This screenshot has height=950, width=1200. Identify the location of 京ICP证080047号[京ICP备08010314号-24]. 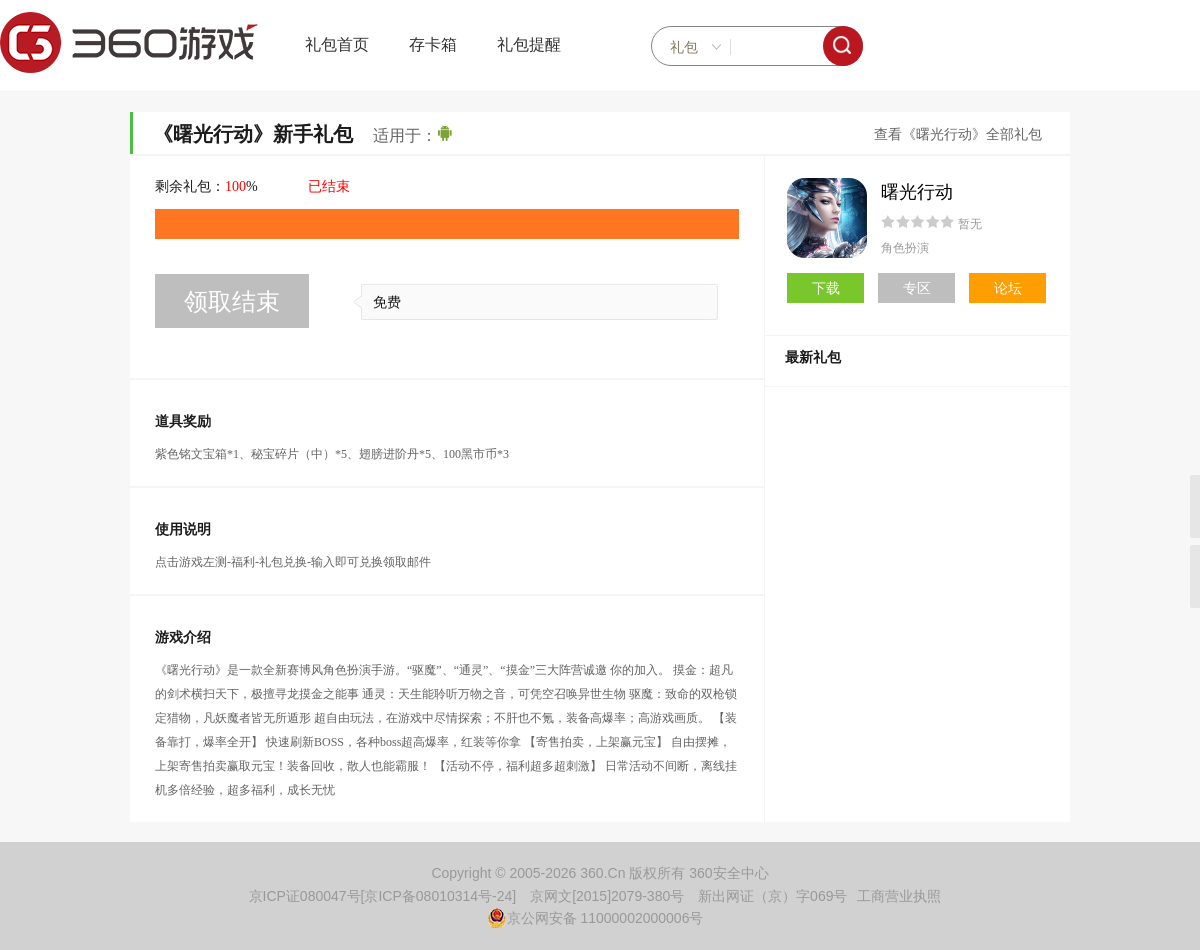
(383, 896).